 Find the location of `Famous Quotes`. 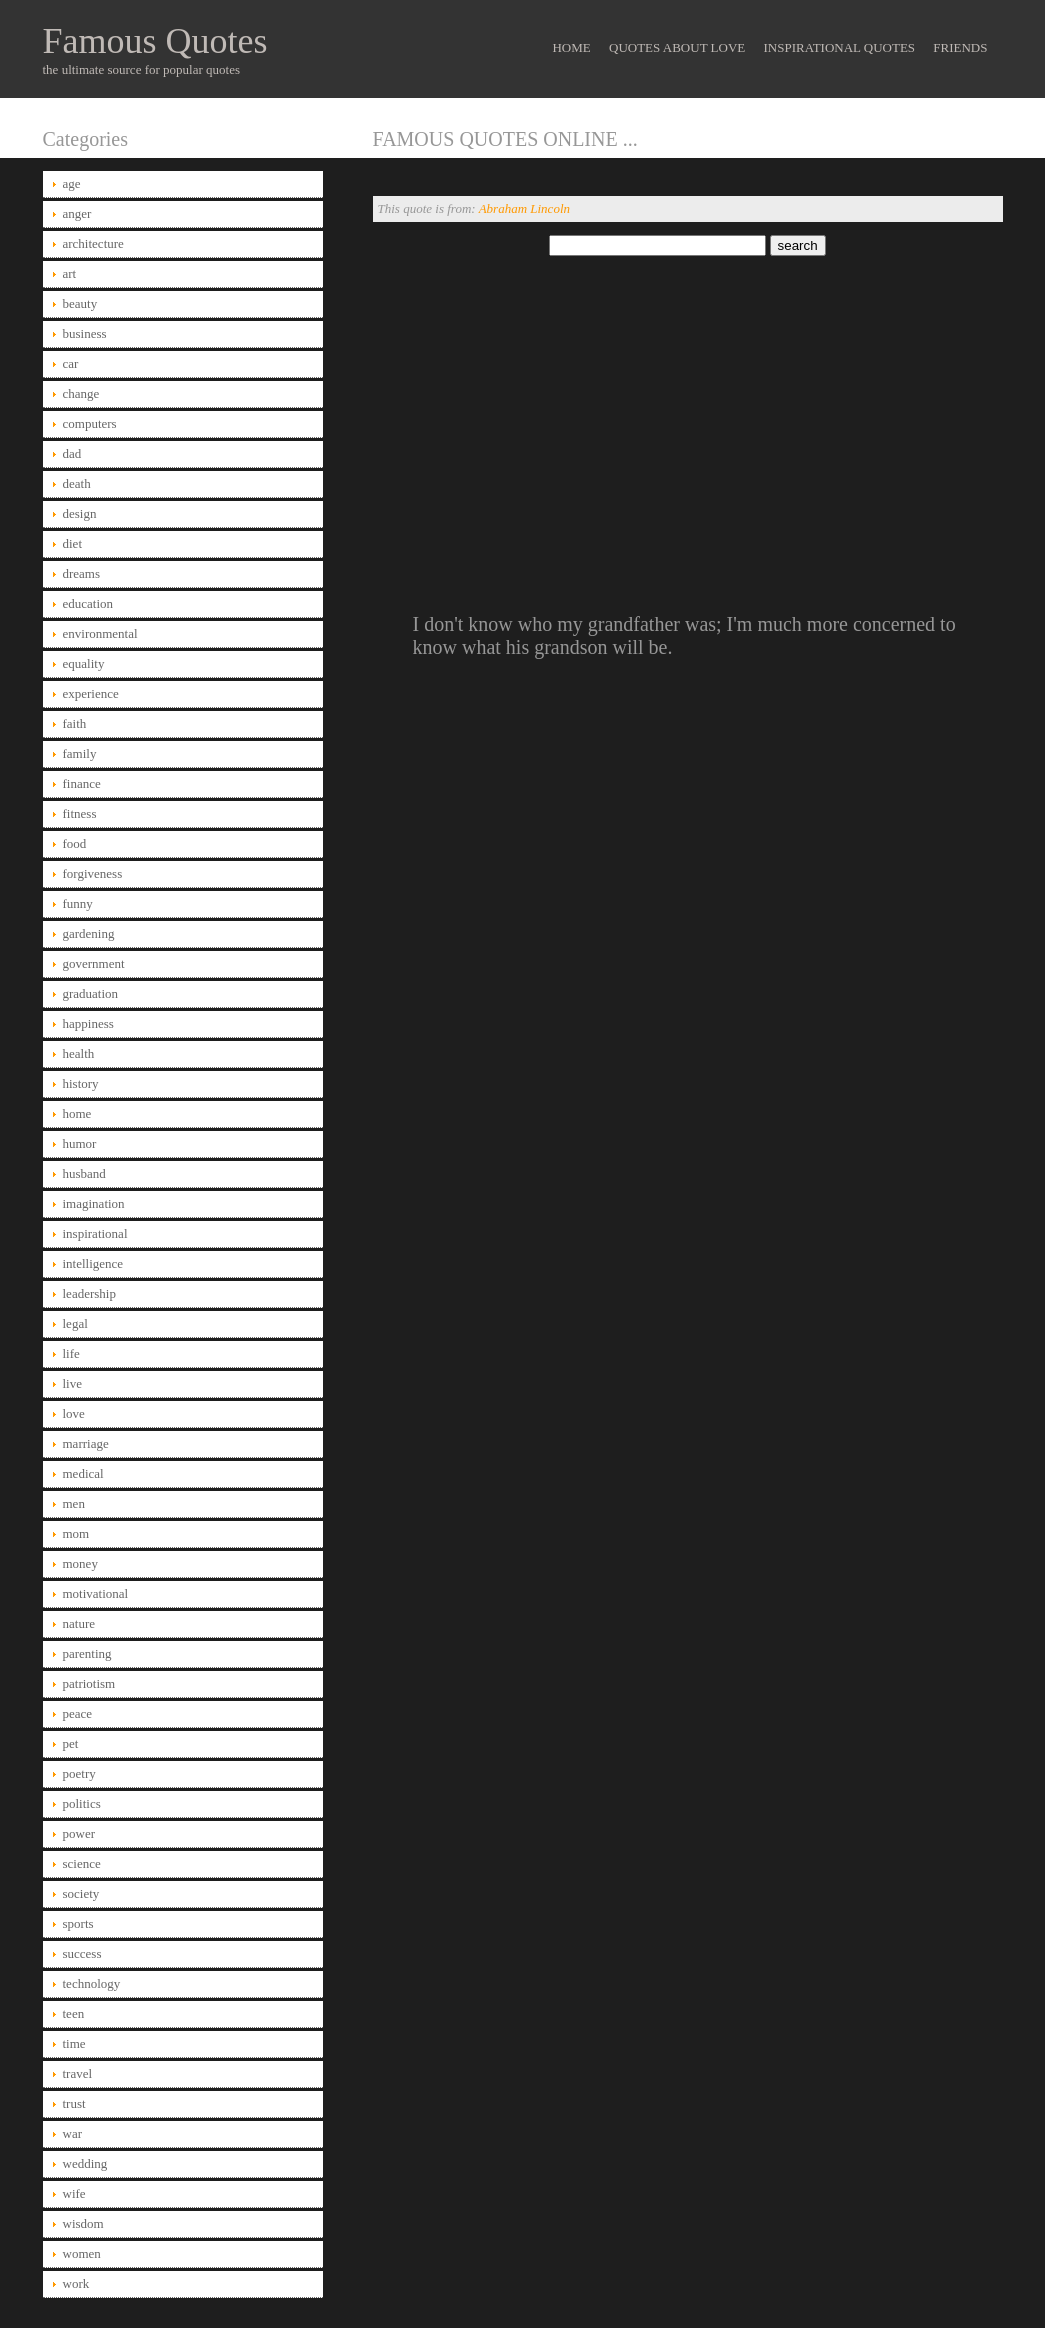

Famous Quotes is located at coordinates (155, 41).